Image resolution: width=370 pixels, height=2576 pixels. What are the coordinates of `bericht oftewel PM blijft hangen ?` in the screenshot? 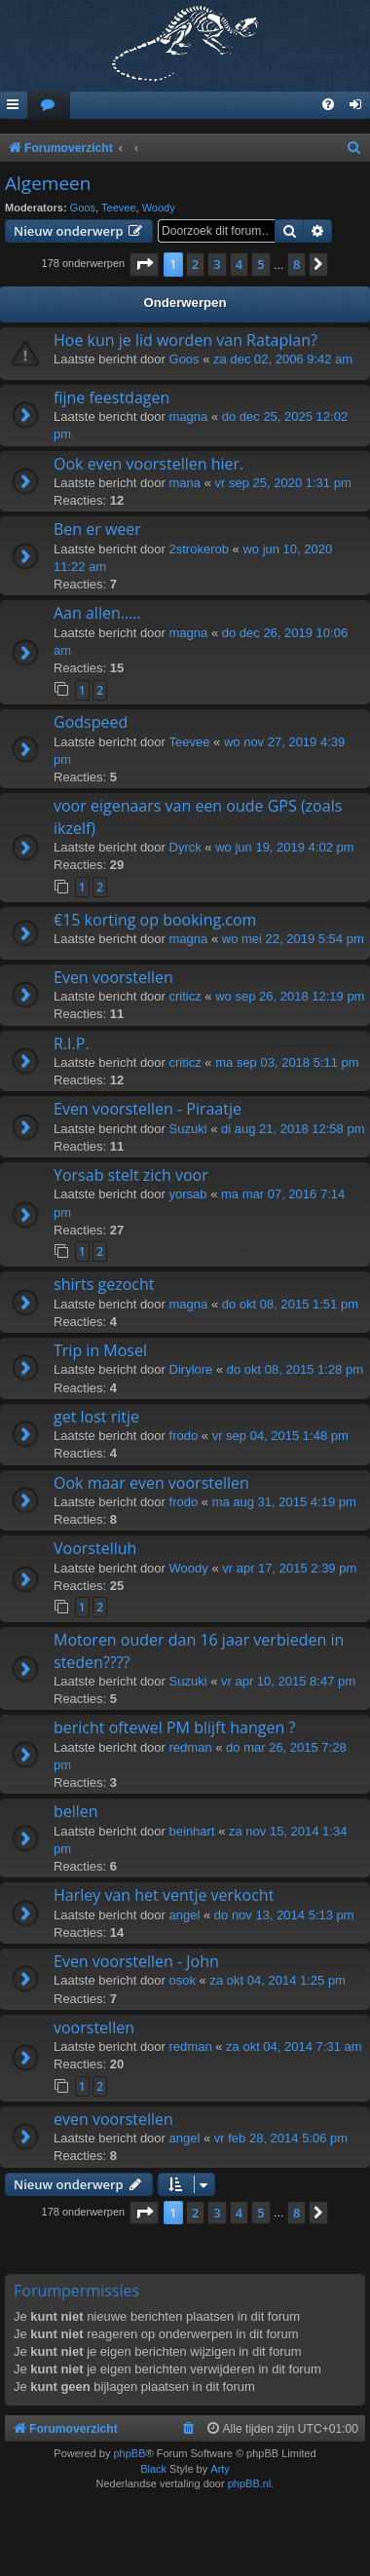 It's located at (174, 1727).